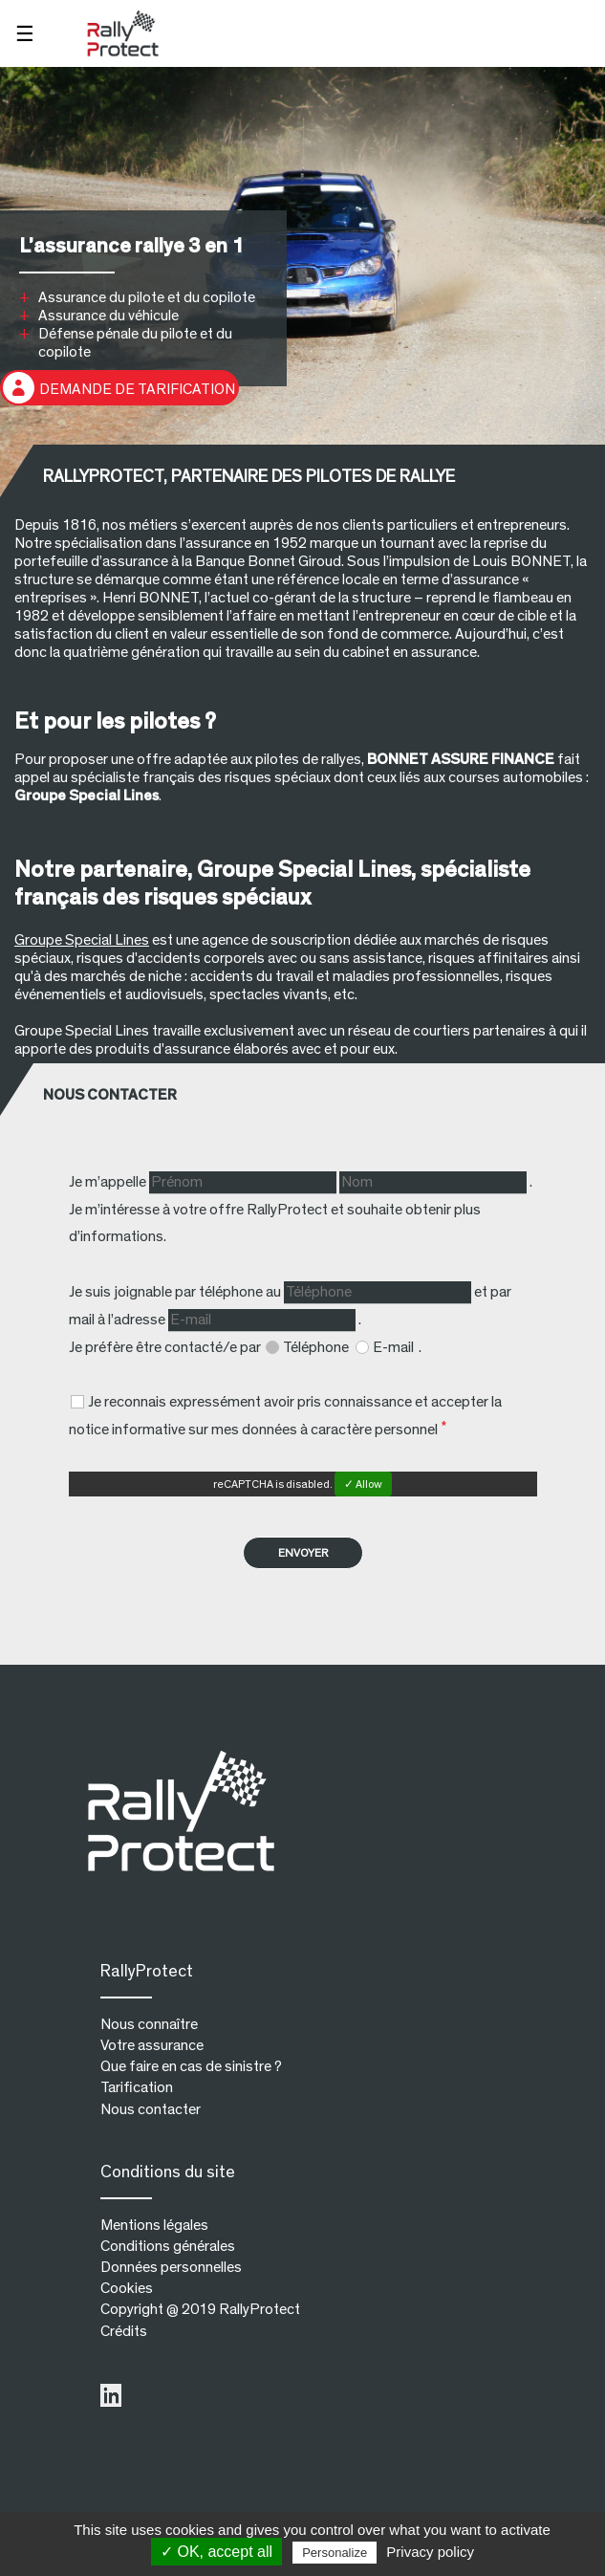  Describe the element at coordinates (363, 1484) in the screenshot. I see `✓ Allow` at that location.